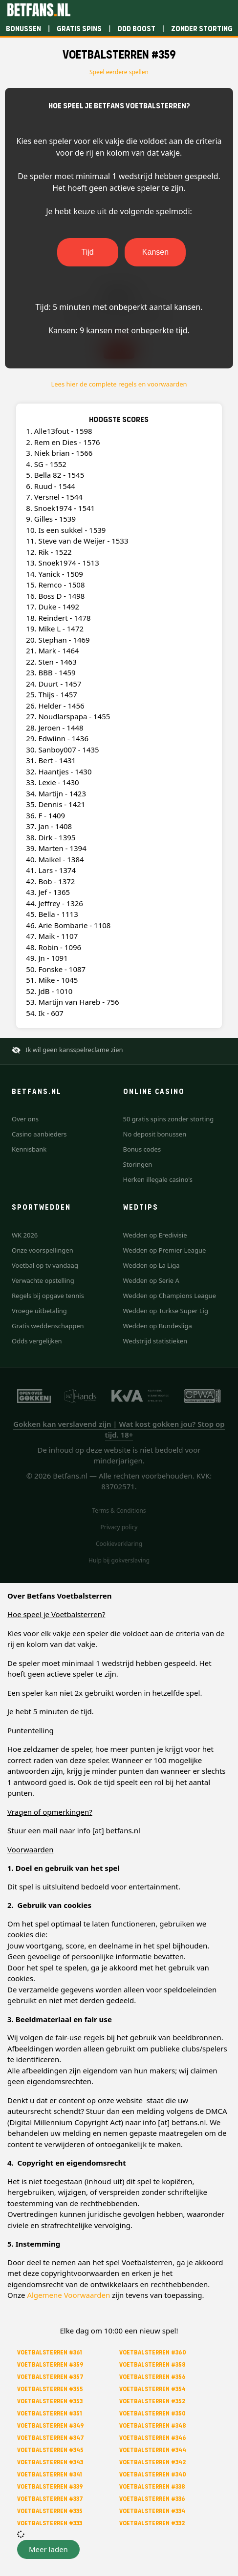 The height and width of the screenshot is (2576, 238). What do you see at coordinates (48, 1295) in the screenshot?
I see `Regels bij opgave tennis` at bounding box center [48, 1295].